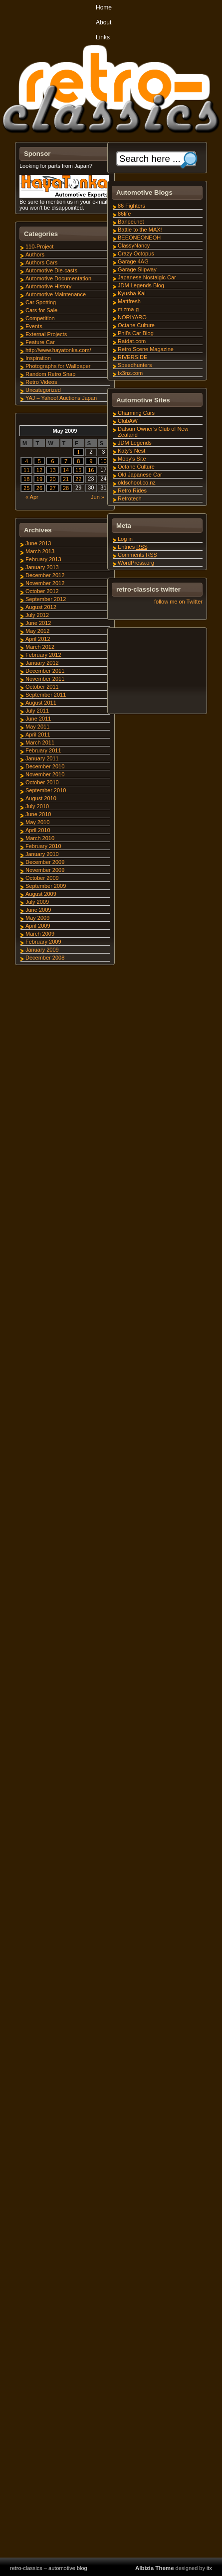 This screenshot has width=222, height=2576. Describe the element at coordinates (44, 583) in the screenshot. I see `November 2012` at that location.